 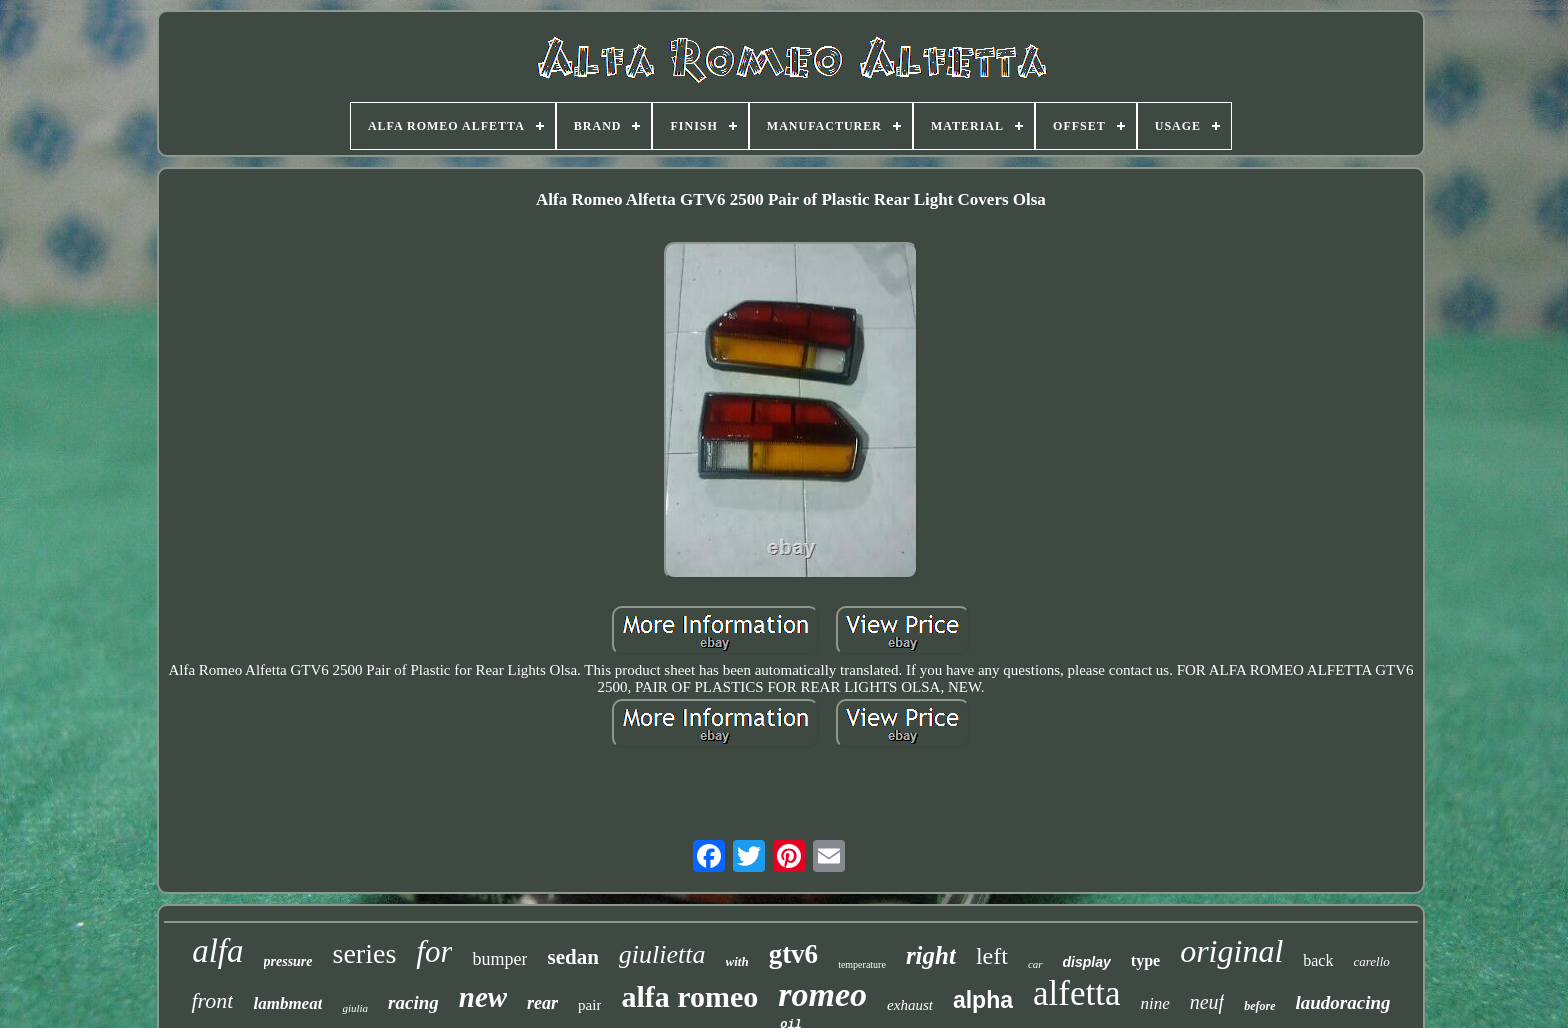 I want to click on laudoracing, so click(x=1343, y=1002).